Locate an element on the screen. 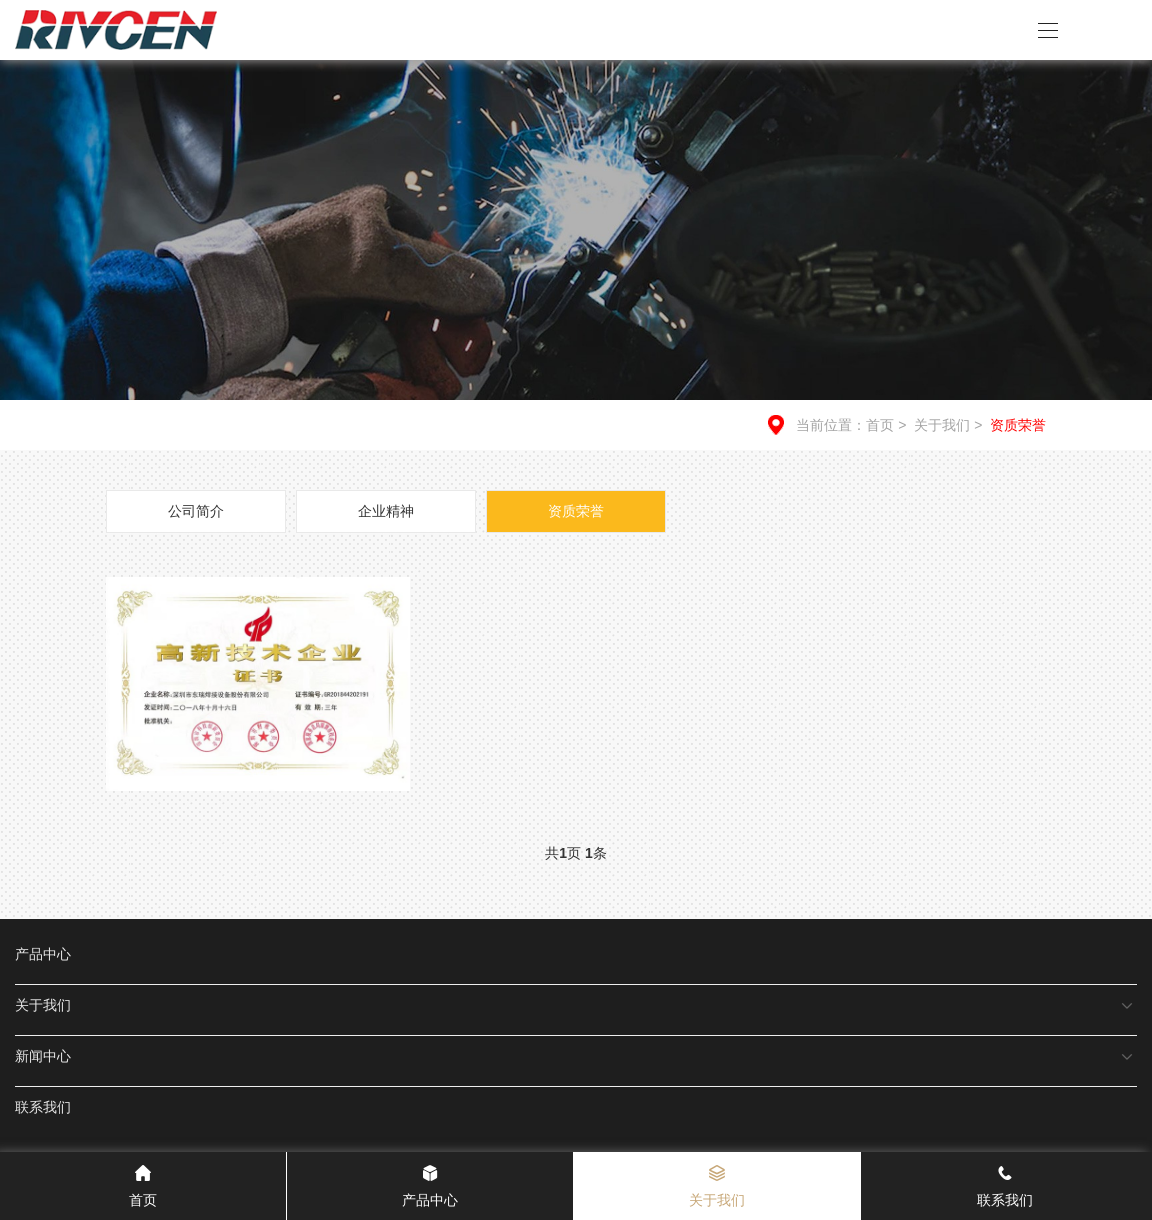  公司简介 is located at coordinates (196, 511).